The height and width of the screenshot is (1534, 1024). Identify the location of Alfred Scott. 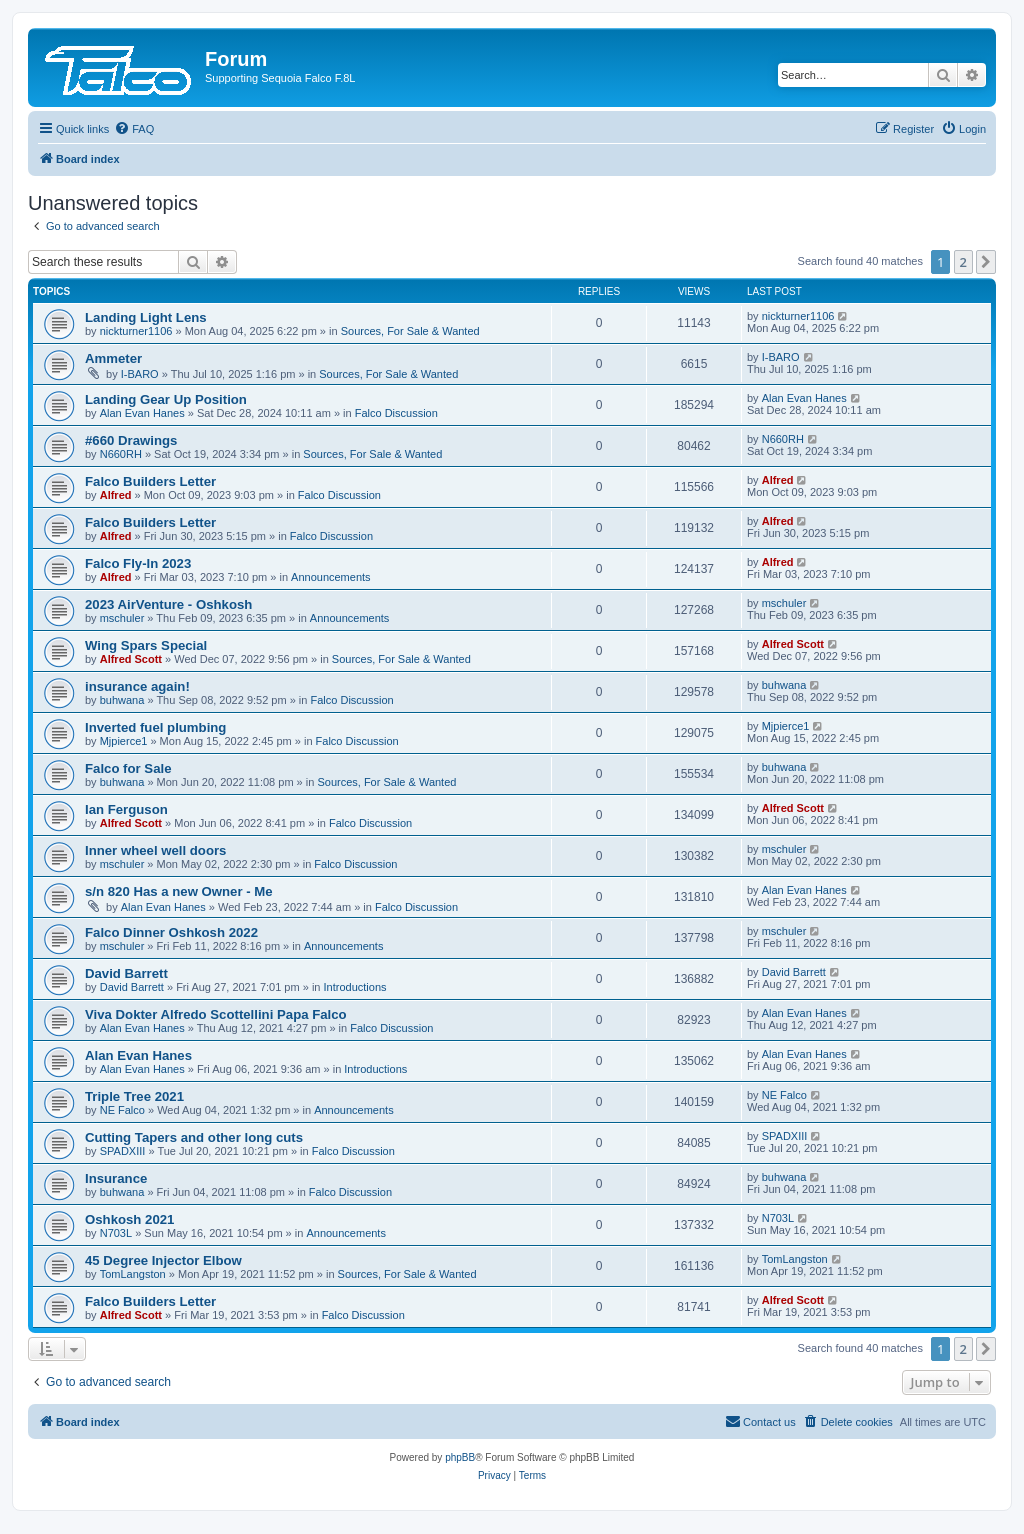
(131, 659).